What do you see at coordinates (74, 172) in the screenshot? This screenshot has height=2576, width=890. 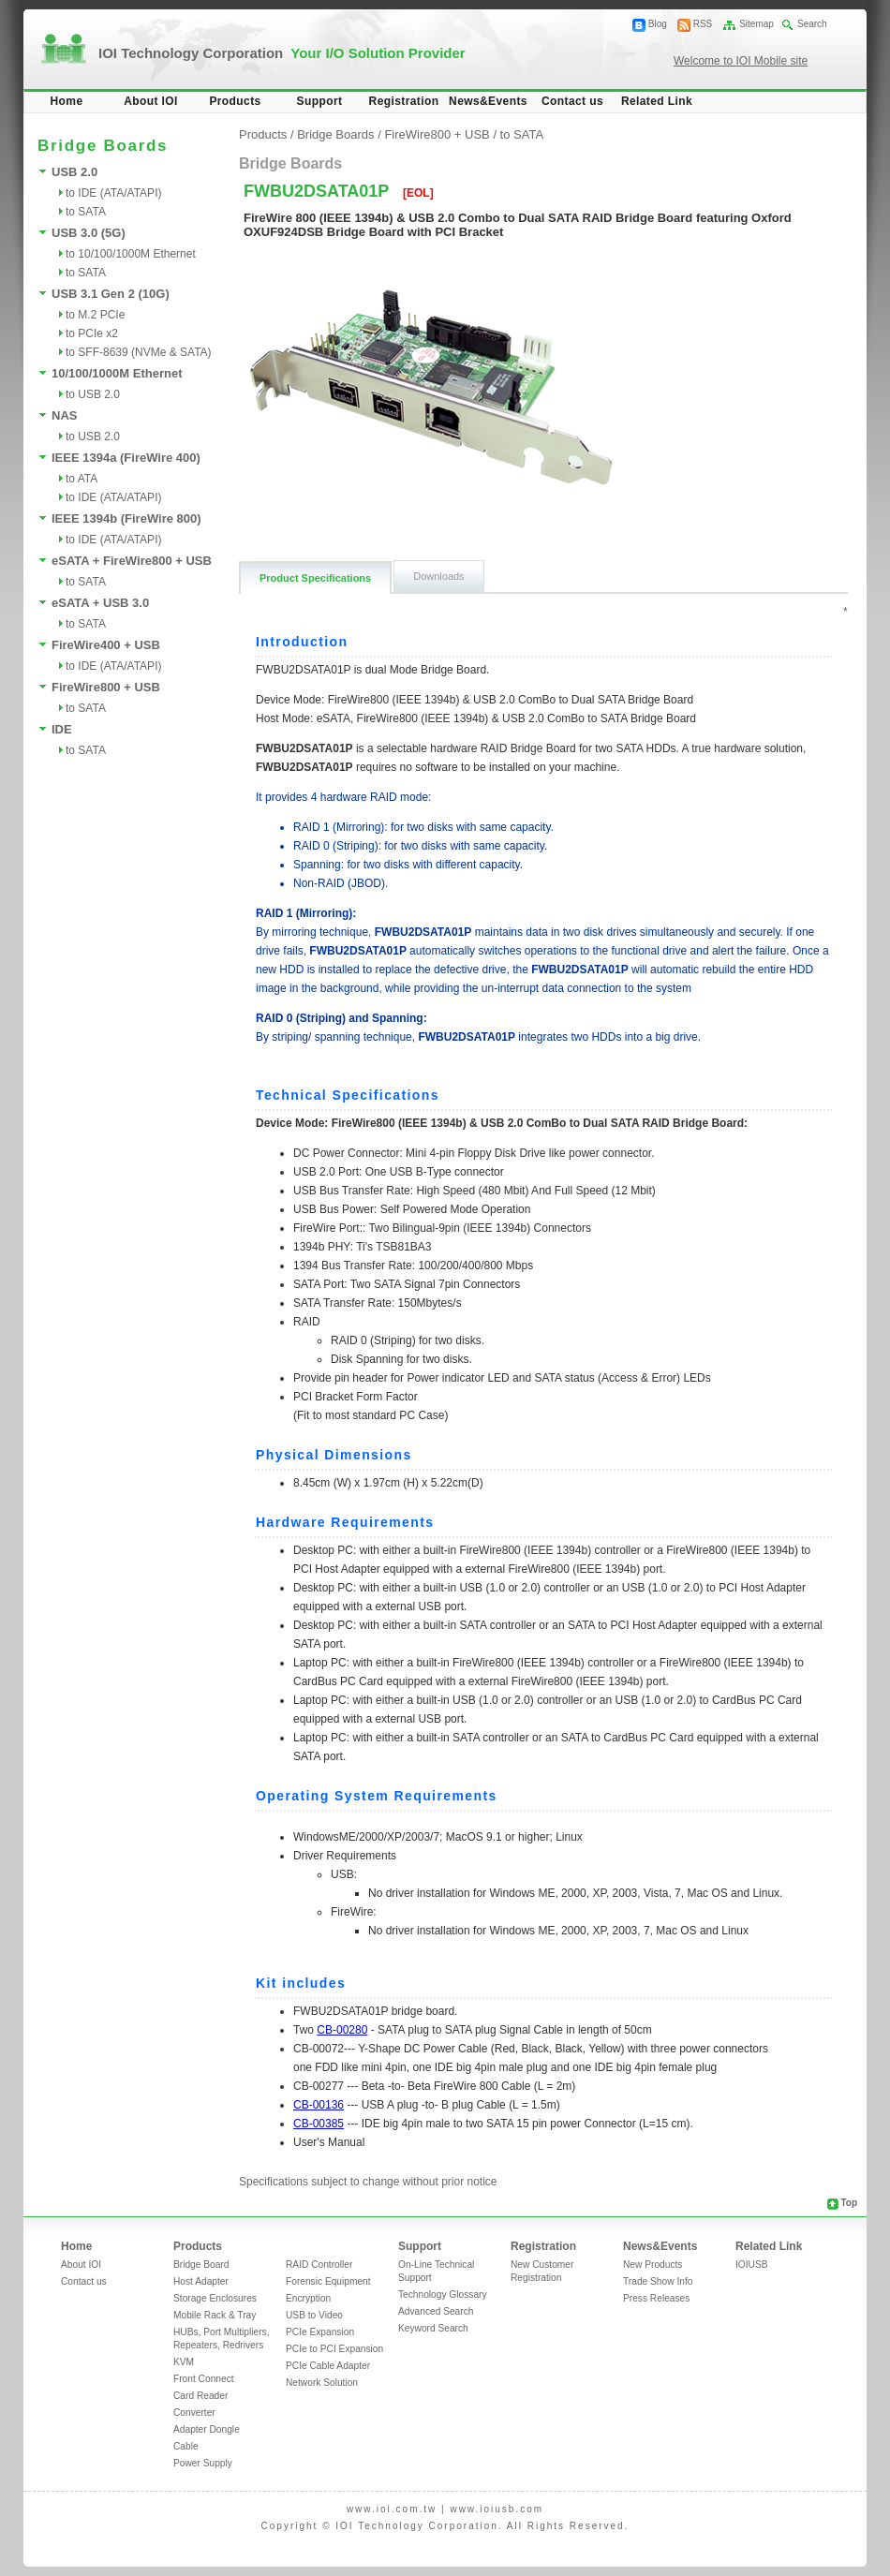 I see `USB 2.0` at bounding box center [74, 172].